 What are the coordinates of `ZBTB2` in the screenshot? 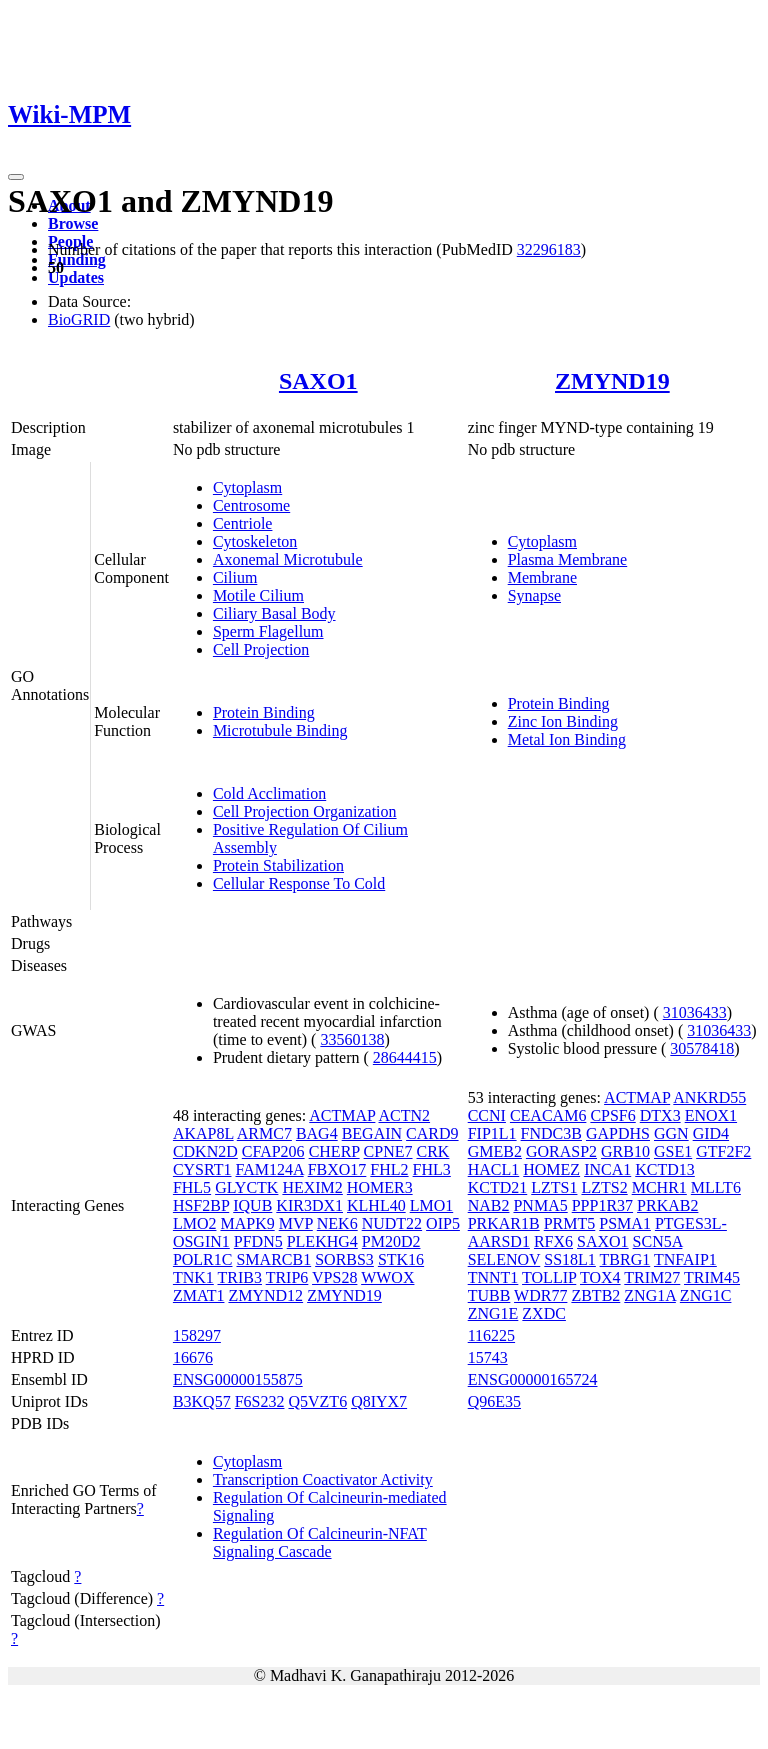 It's located at (595, 1295).